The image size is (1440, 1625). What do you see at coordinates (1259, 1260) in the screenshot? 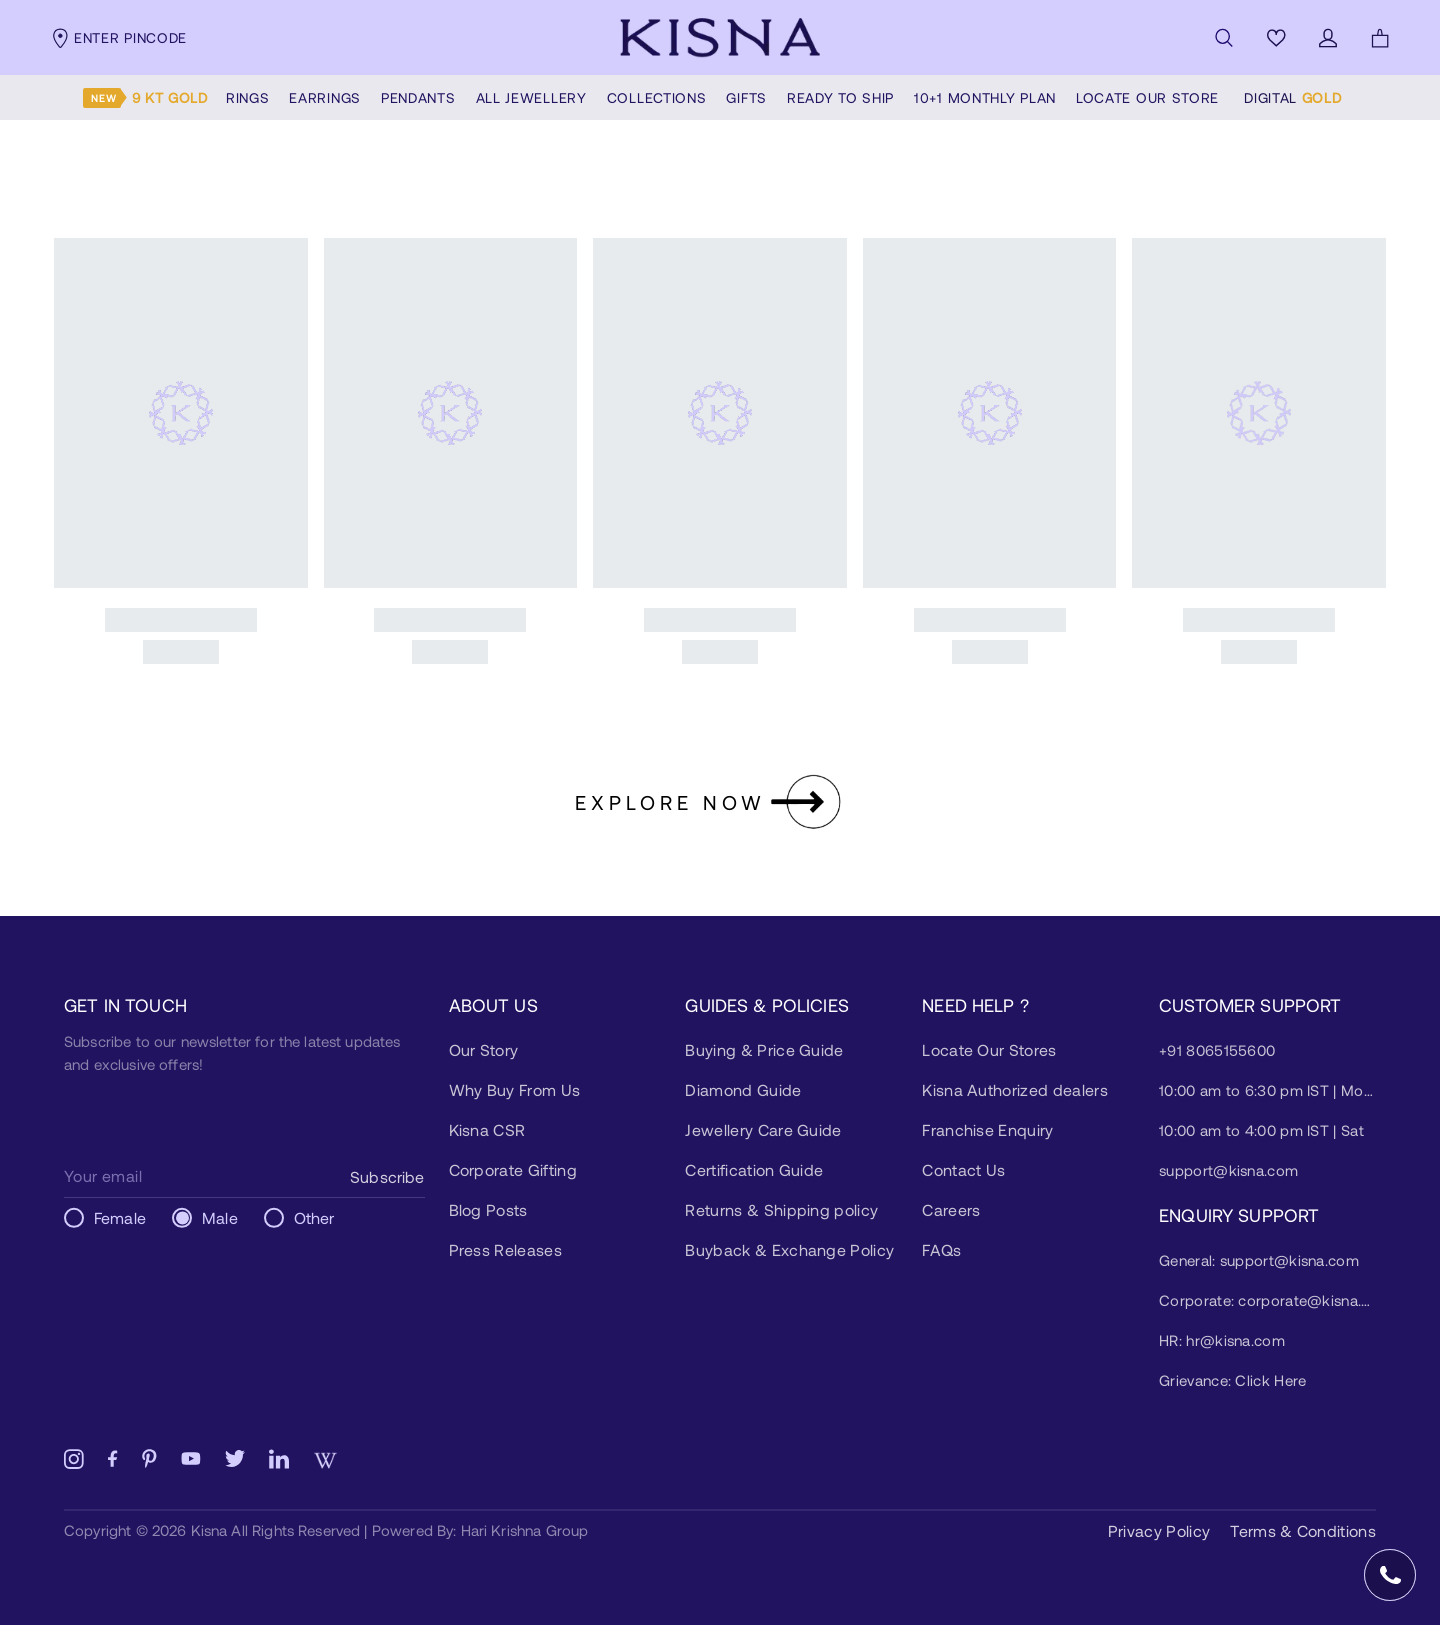
I see `General: support@kisna.com` at bounding box center [1259, 1260].